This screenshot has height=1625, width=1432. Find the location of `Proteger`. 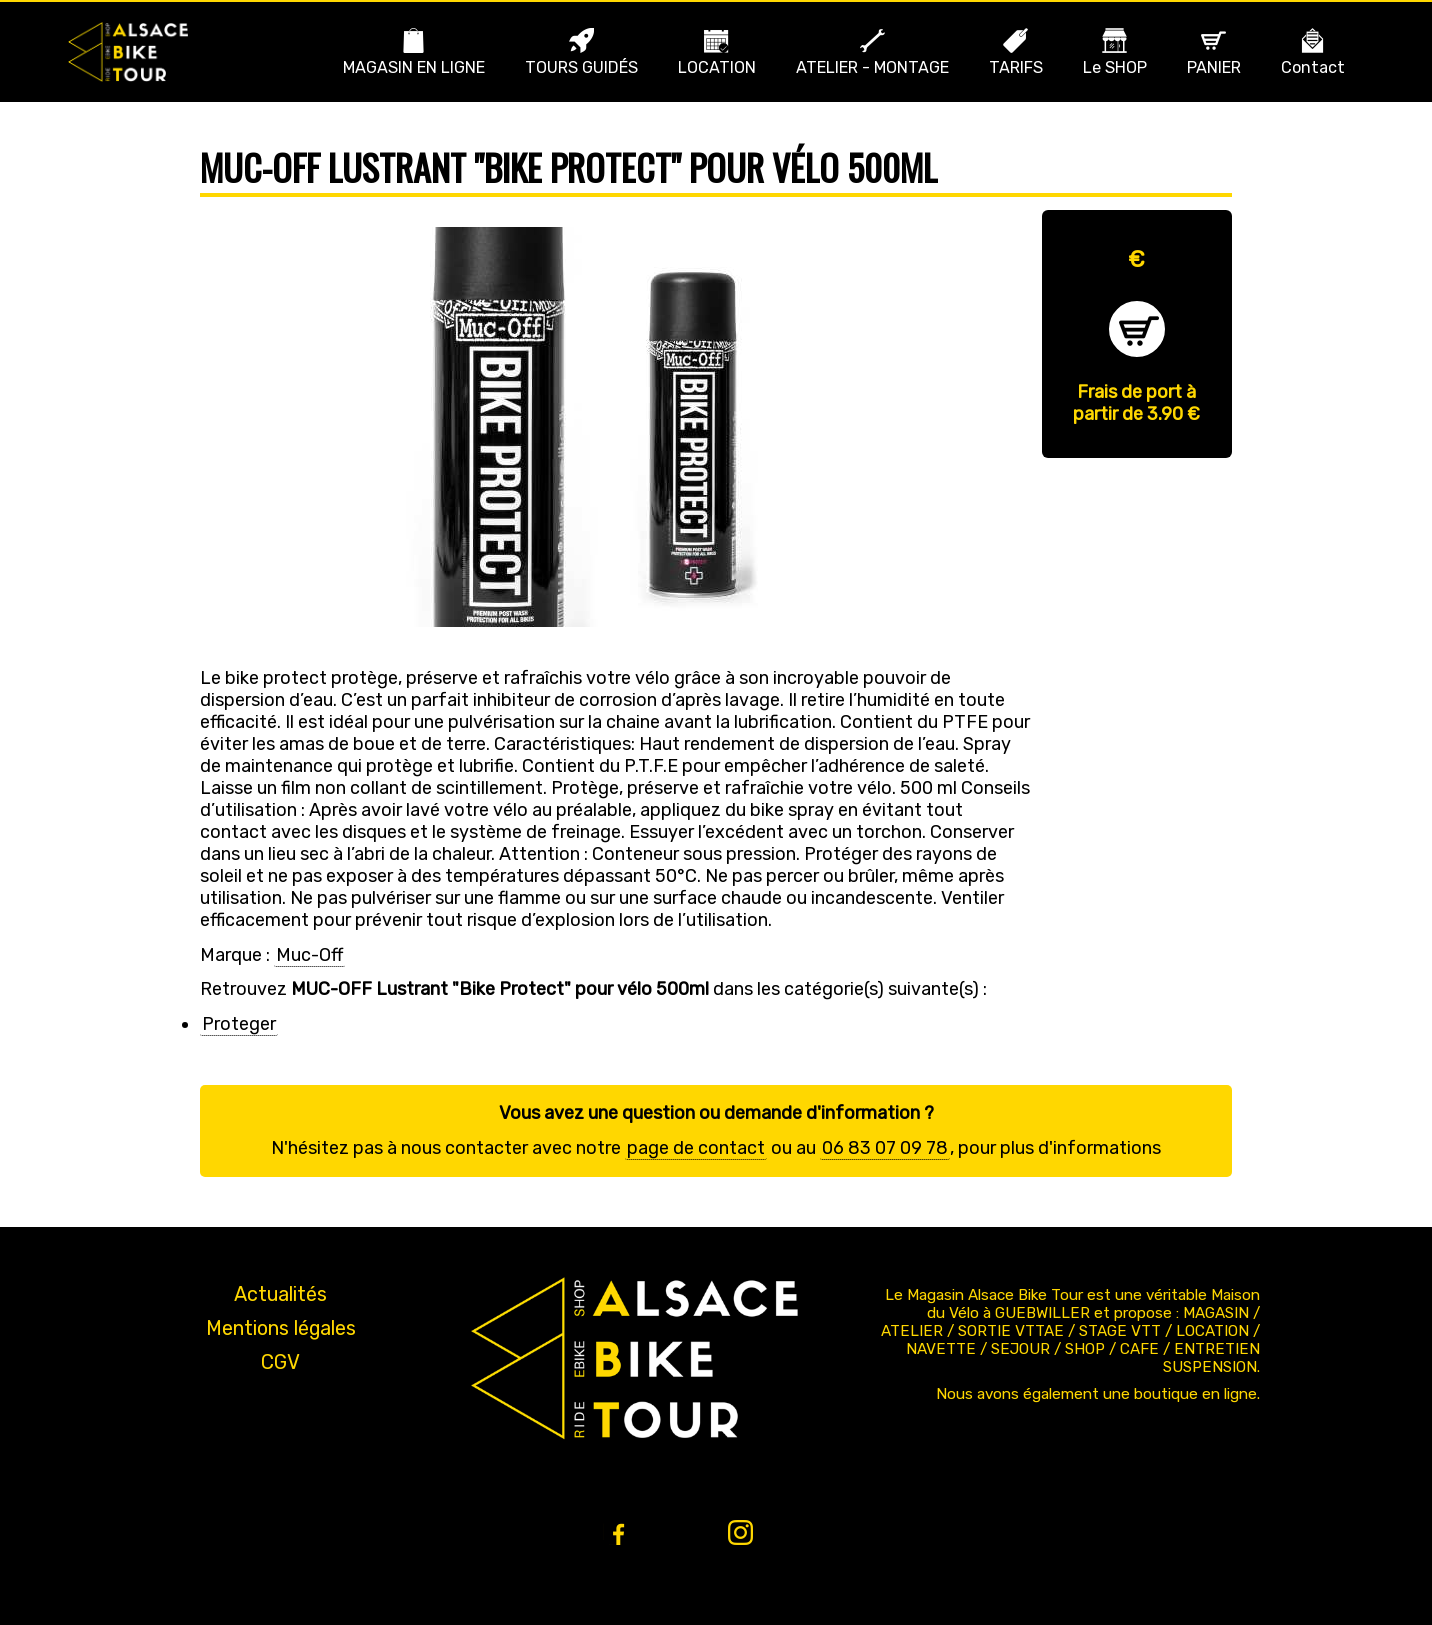

Proteger is located at coordinates (239, 1024).